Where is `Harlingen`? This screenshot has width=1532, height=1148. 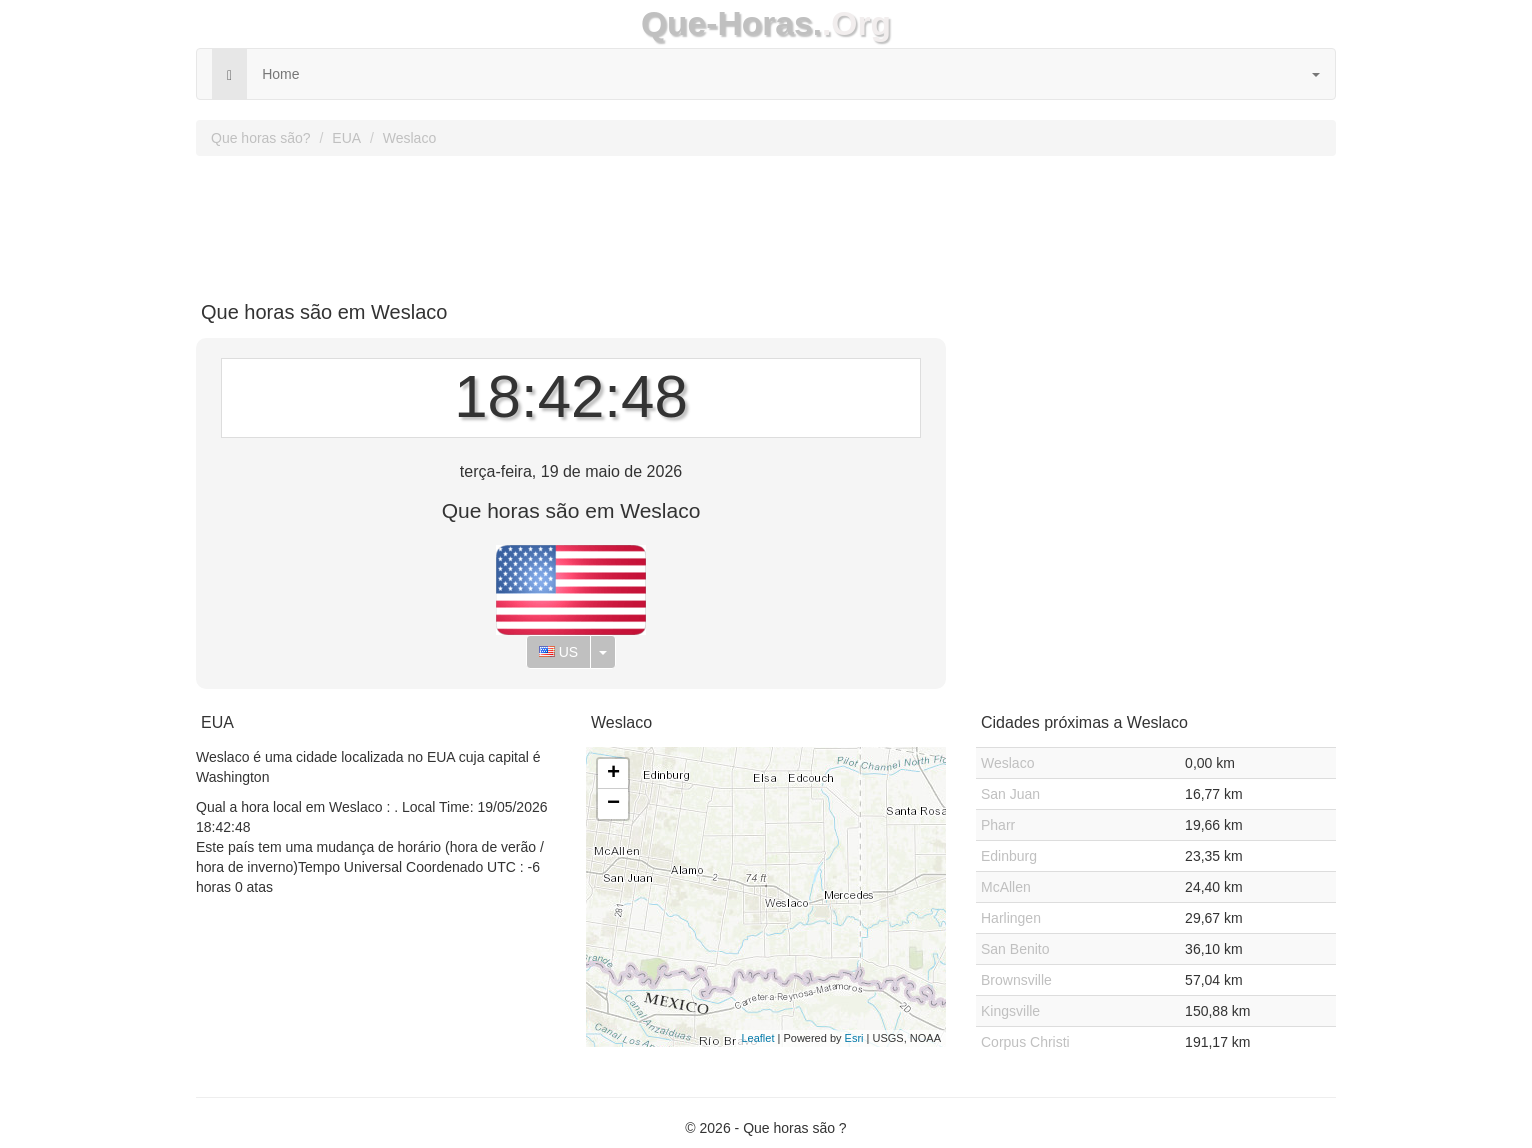 Harlingen is located at coordinates (1011, 918).